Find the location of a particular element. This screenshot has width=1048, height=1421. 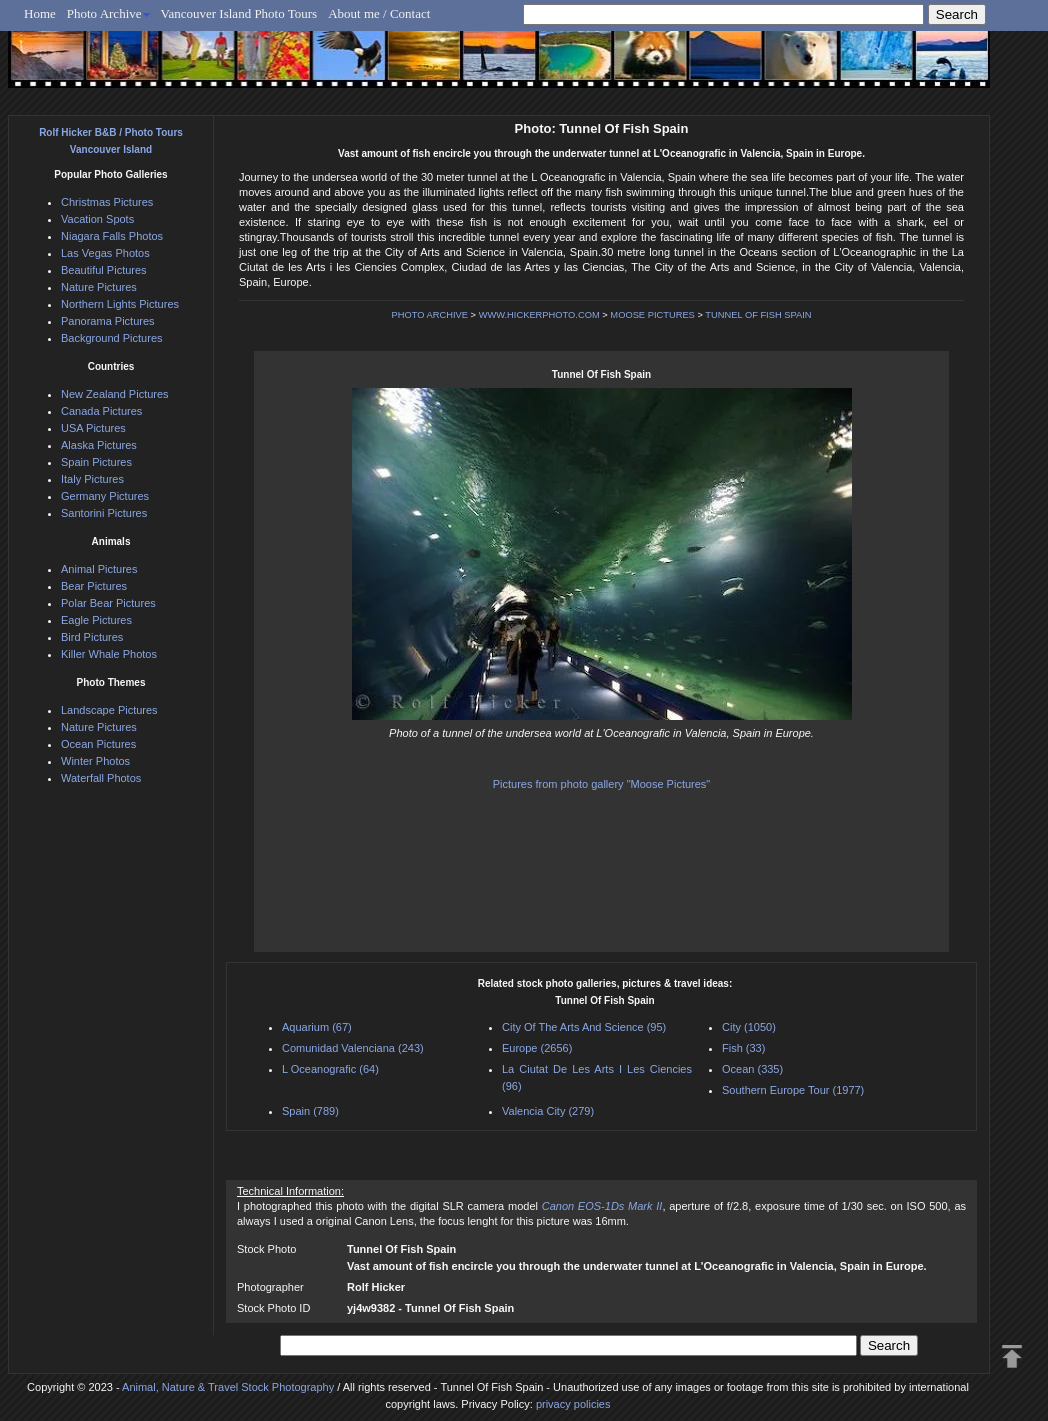

Polar Bear Pictures is located at coordinates (108, 603).